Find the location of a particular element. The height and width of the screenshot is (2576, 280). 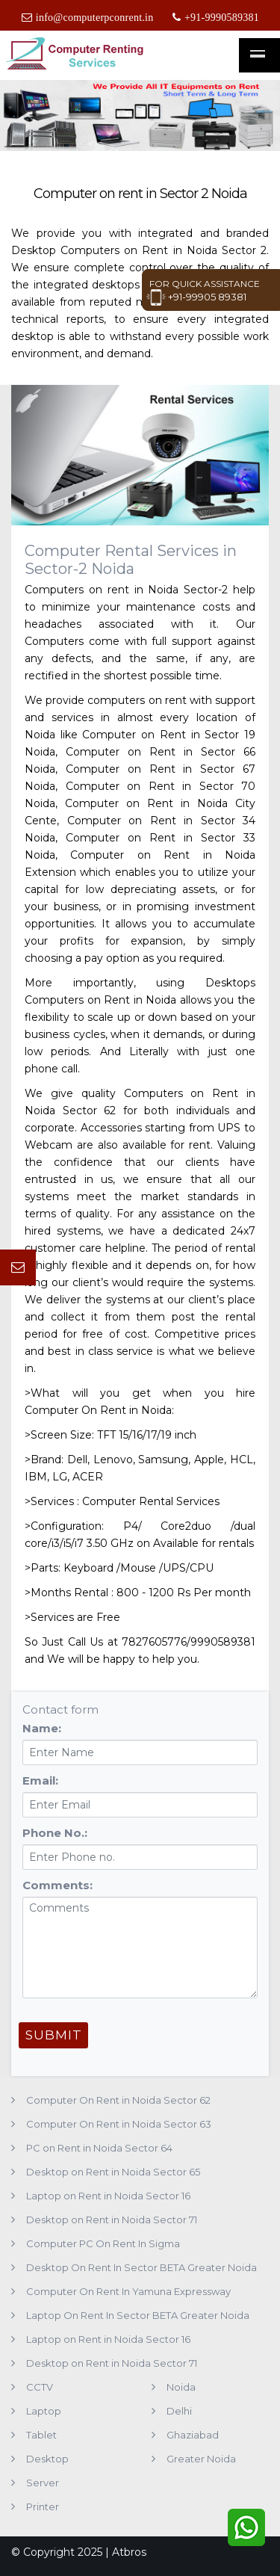

Laptop On Rent In Sector BETA Greater Noida is located at coordinates (137, 2315).